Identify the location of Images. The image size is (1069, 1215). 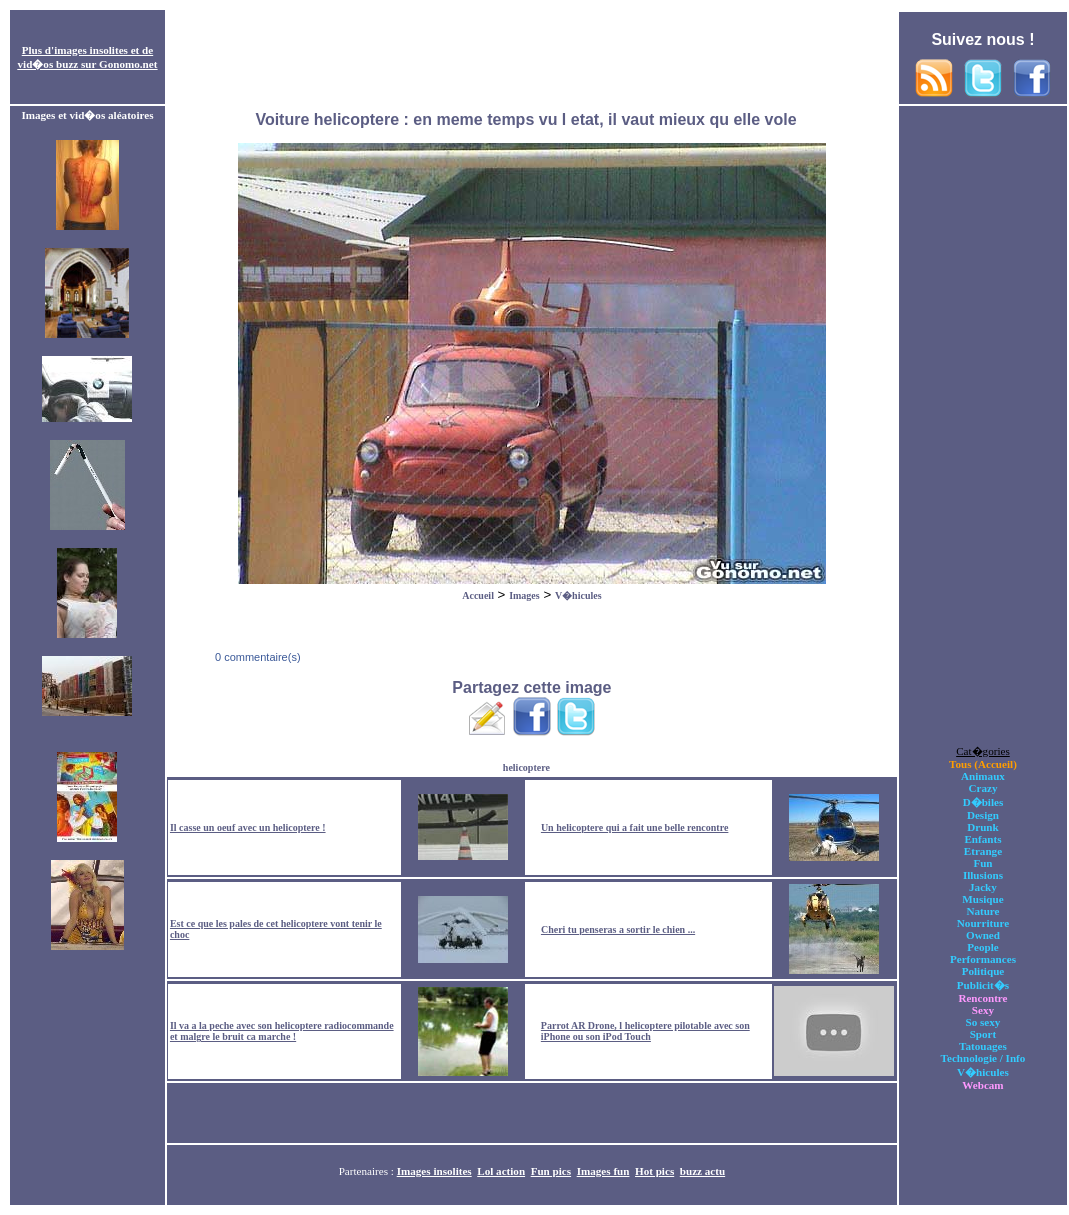
(524, 595).